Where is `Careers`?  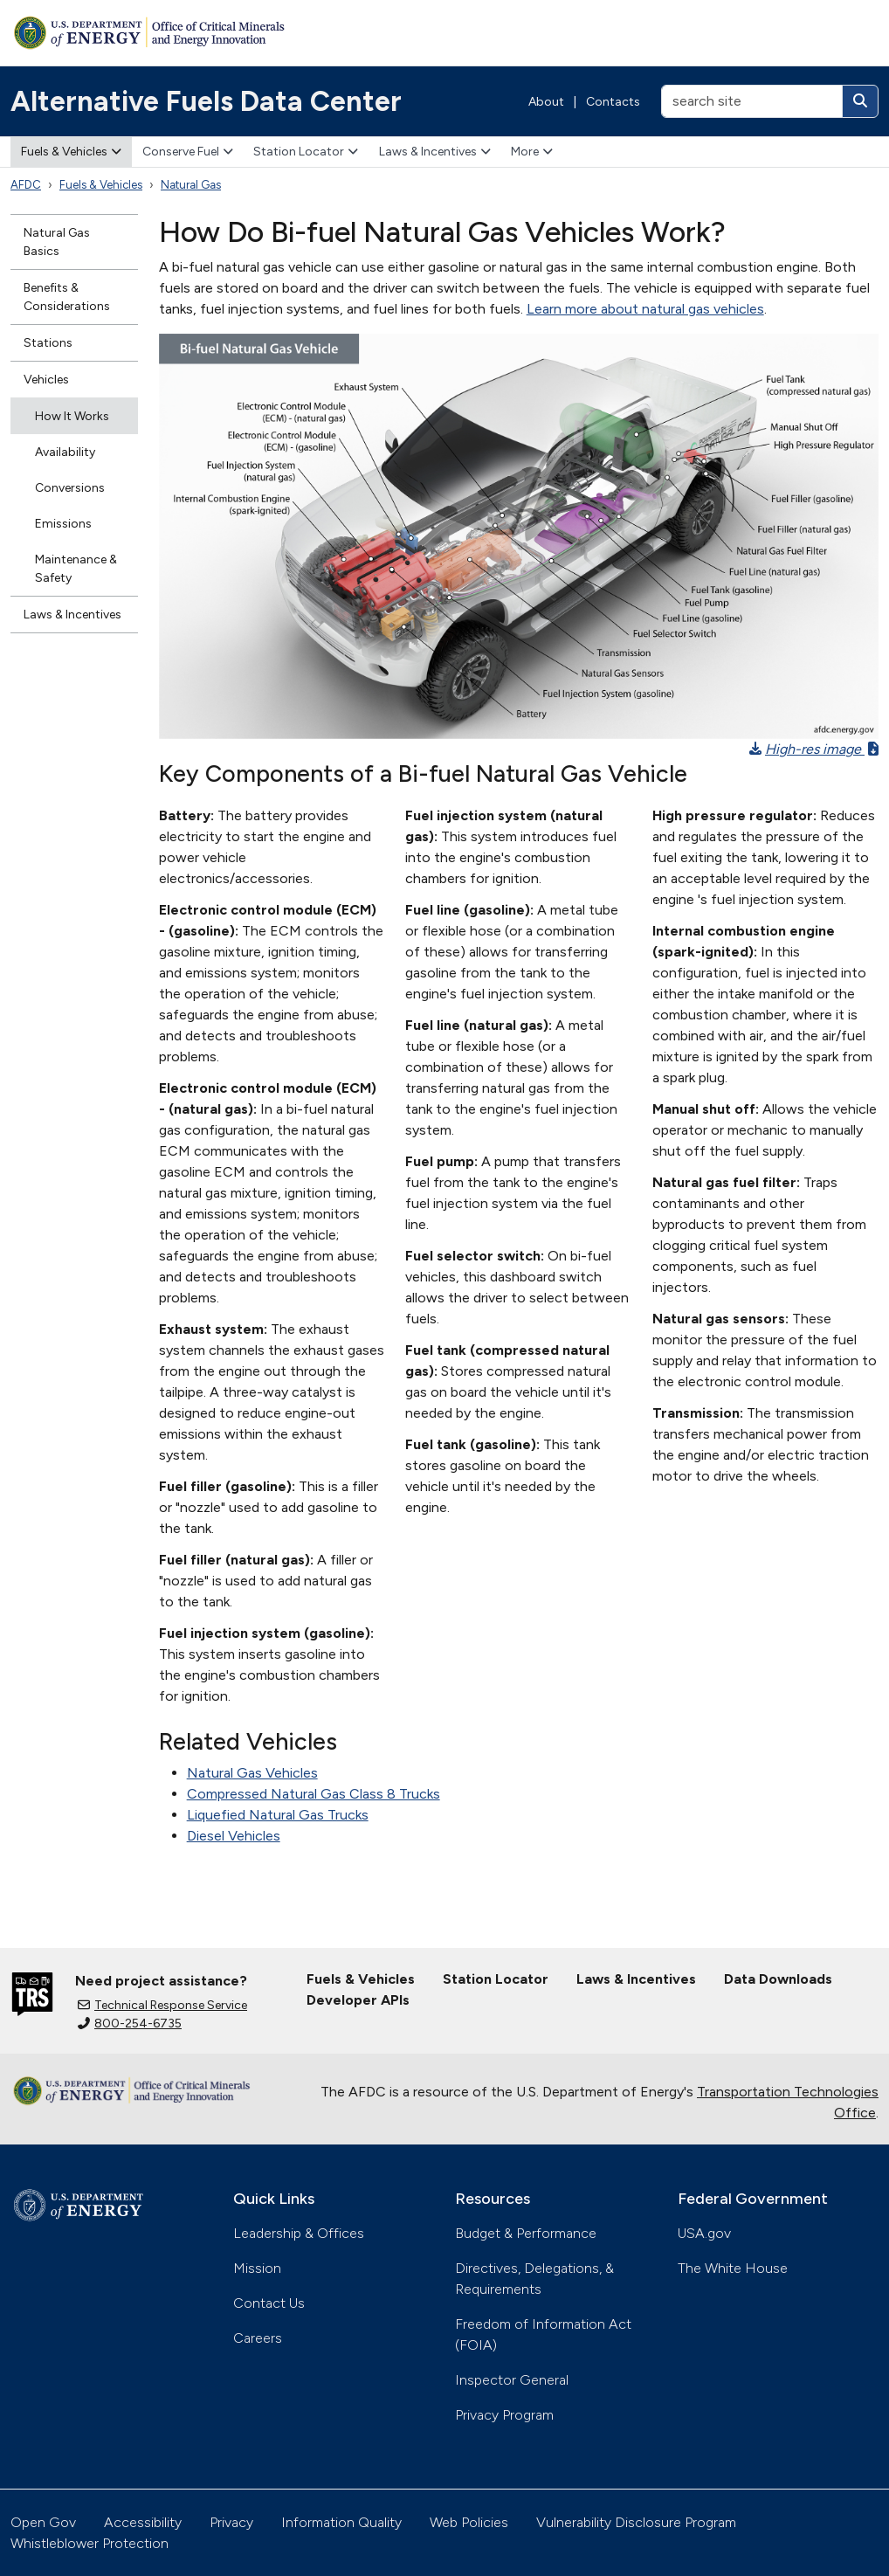 Careers is located at coordinates (257, 2338).